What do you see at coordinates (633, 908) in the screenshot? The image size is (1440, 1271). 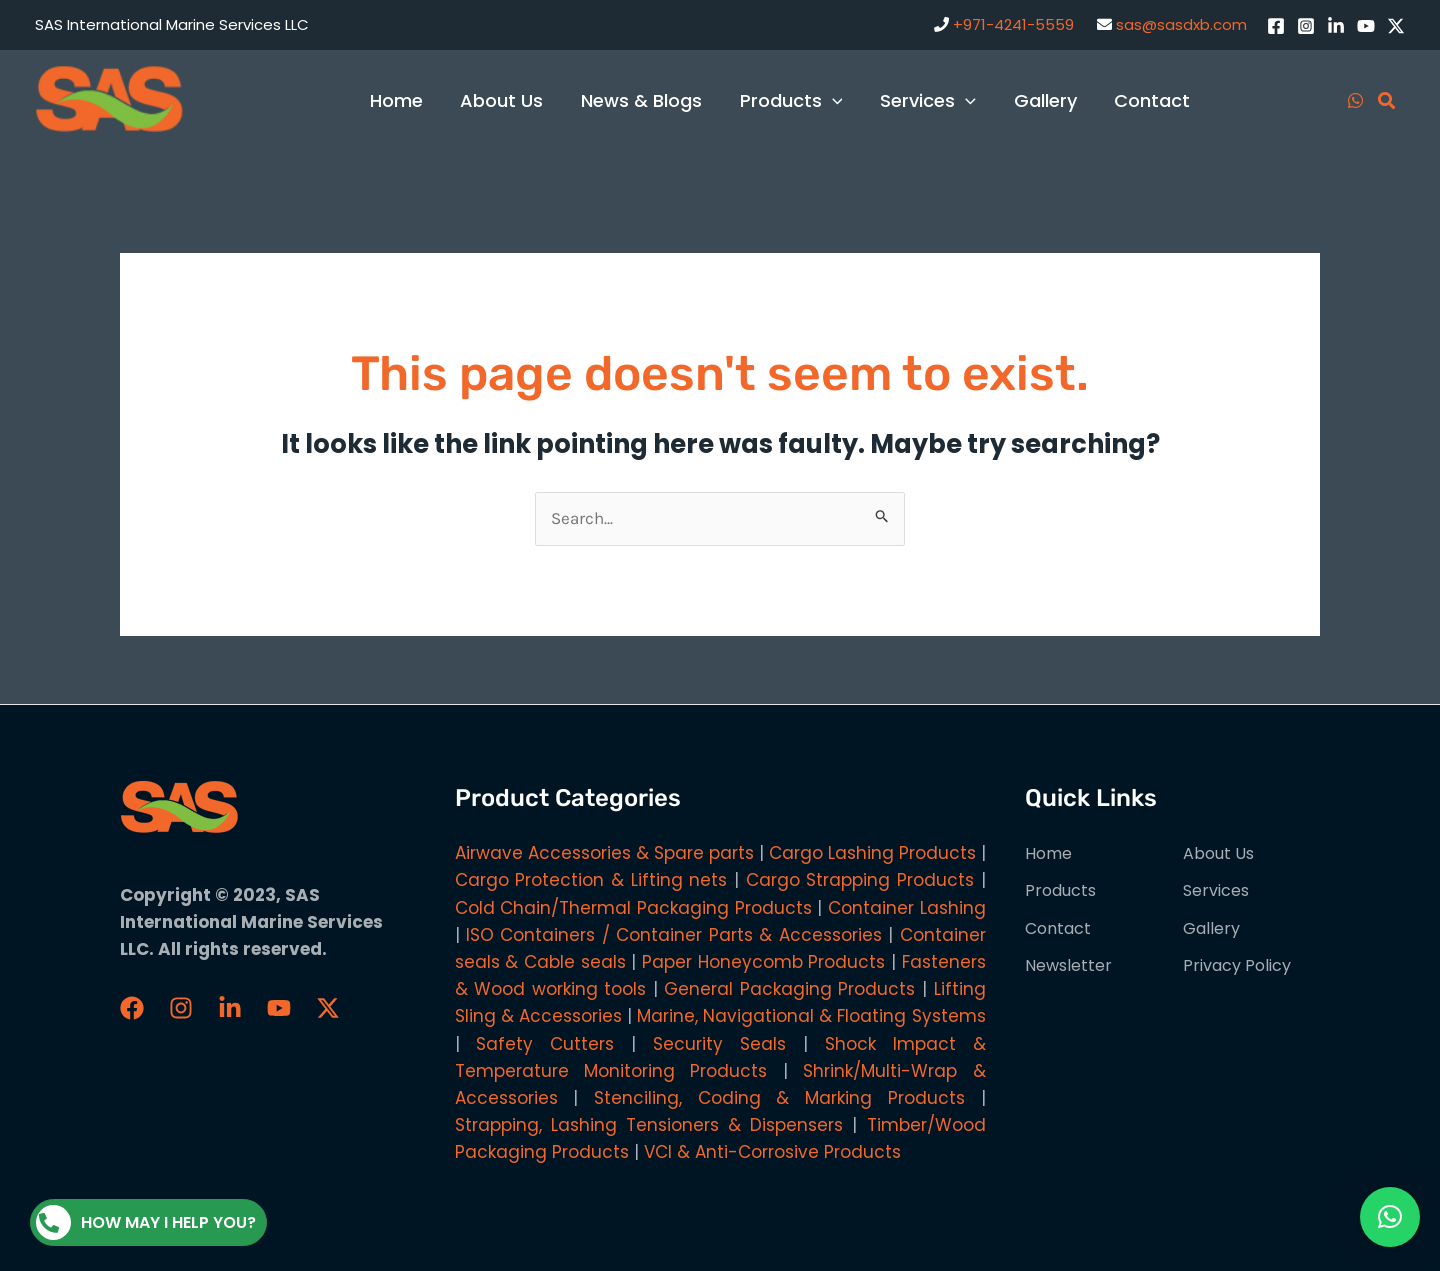 I see `Cold Chain/Thermal Packaging Products` at bounding box center [633, 908].